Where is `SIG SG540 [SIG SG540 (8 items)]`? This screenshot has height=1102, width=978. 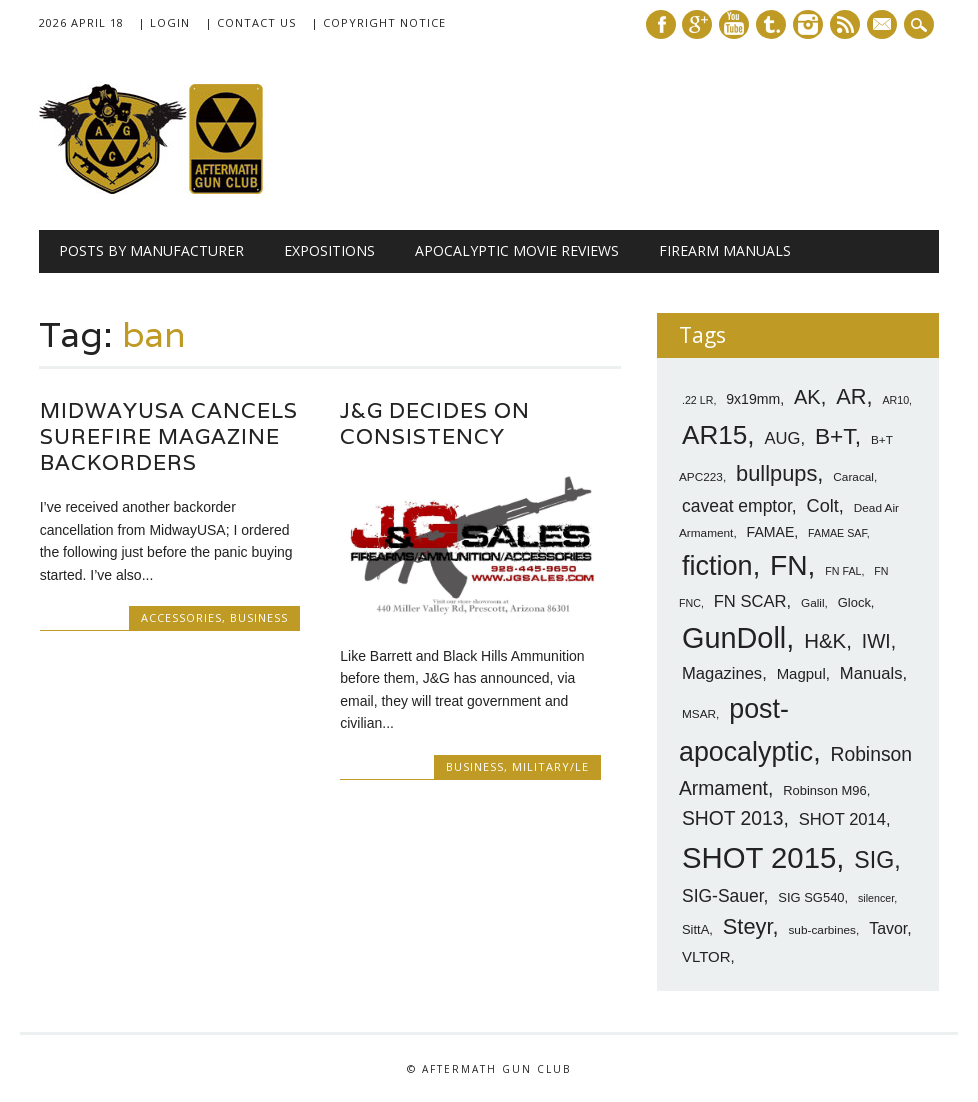 SIG SG540 [SIG SG540 (8 items)] is located at coordinates (811, 897).